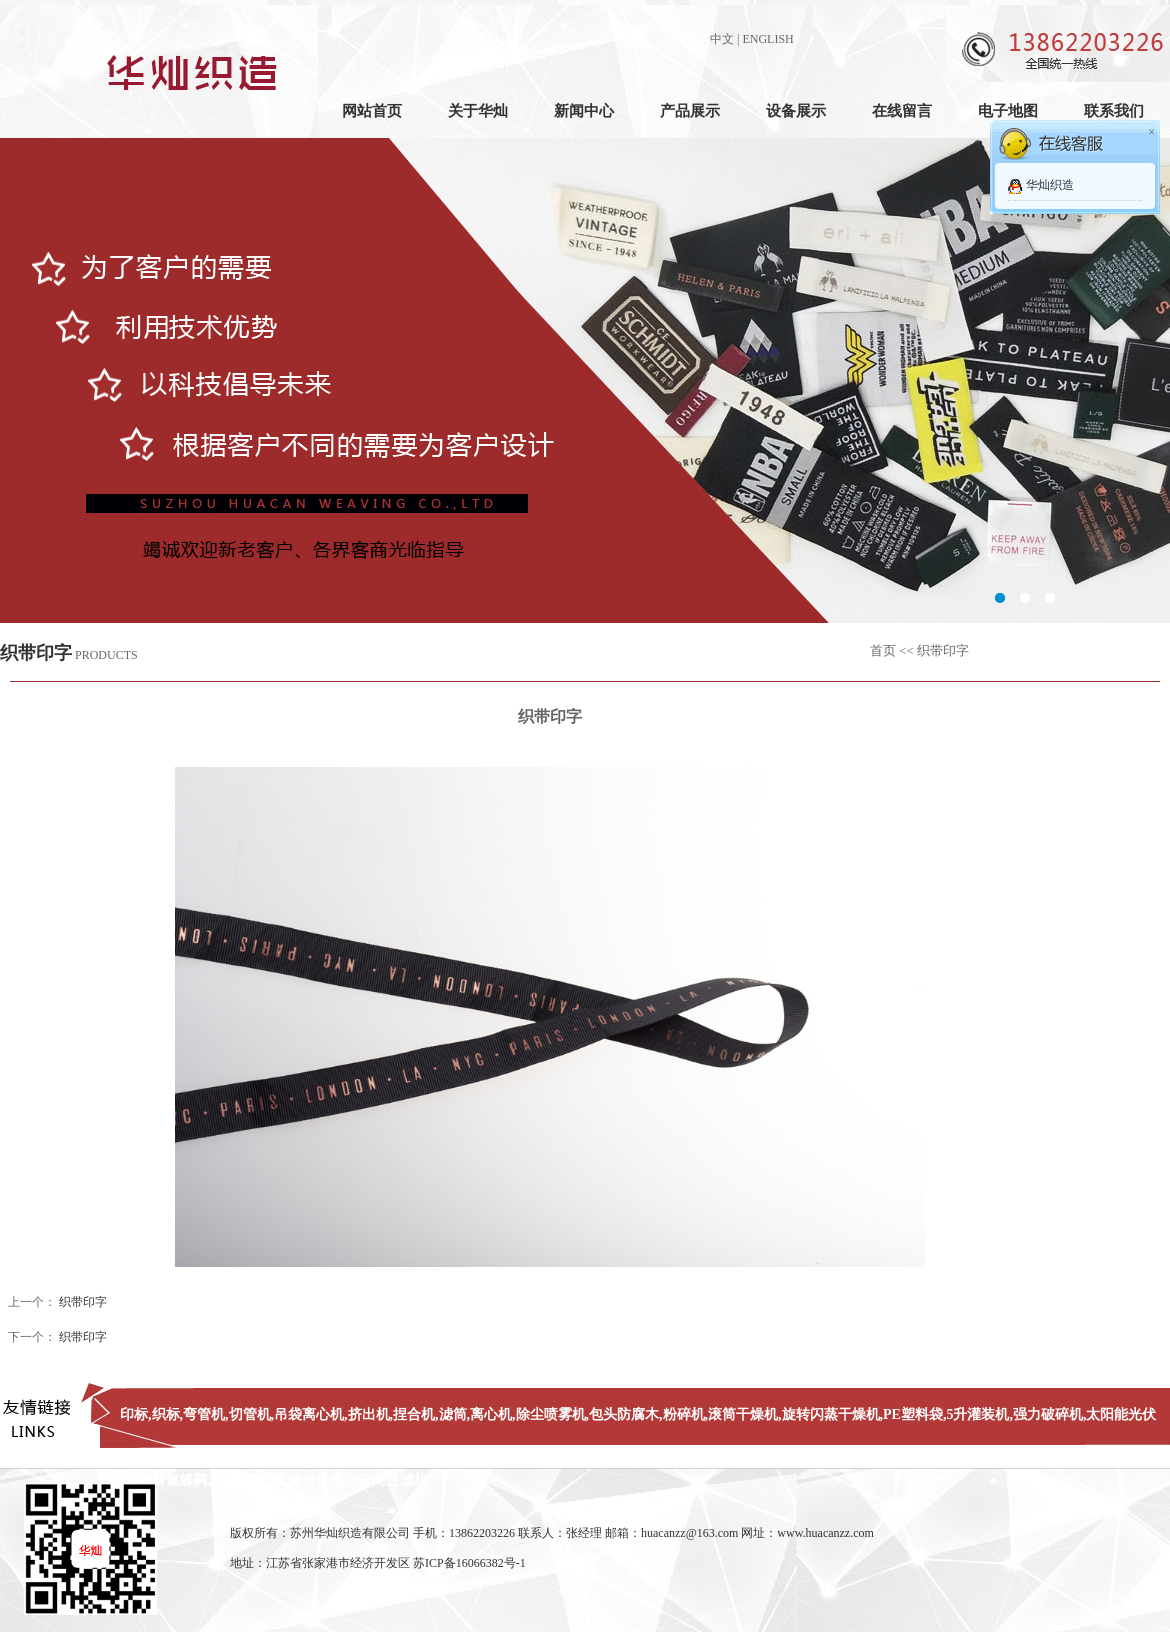  Describe the element at coordinates (372, 111) in the screenshot. I see `网站首页` at that location.